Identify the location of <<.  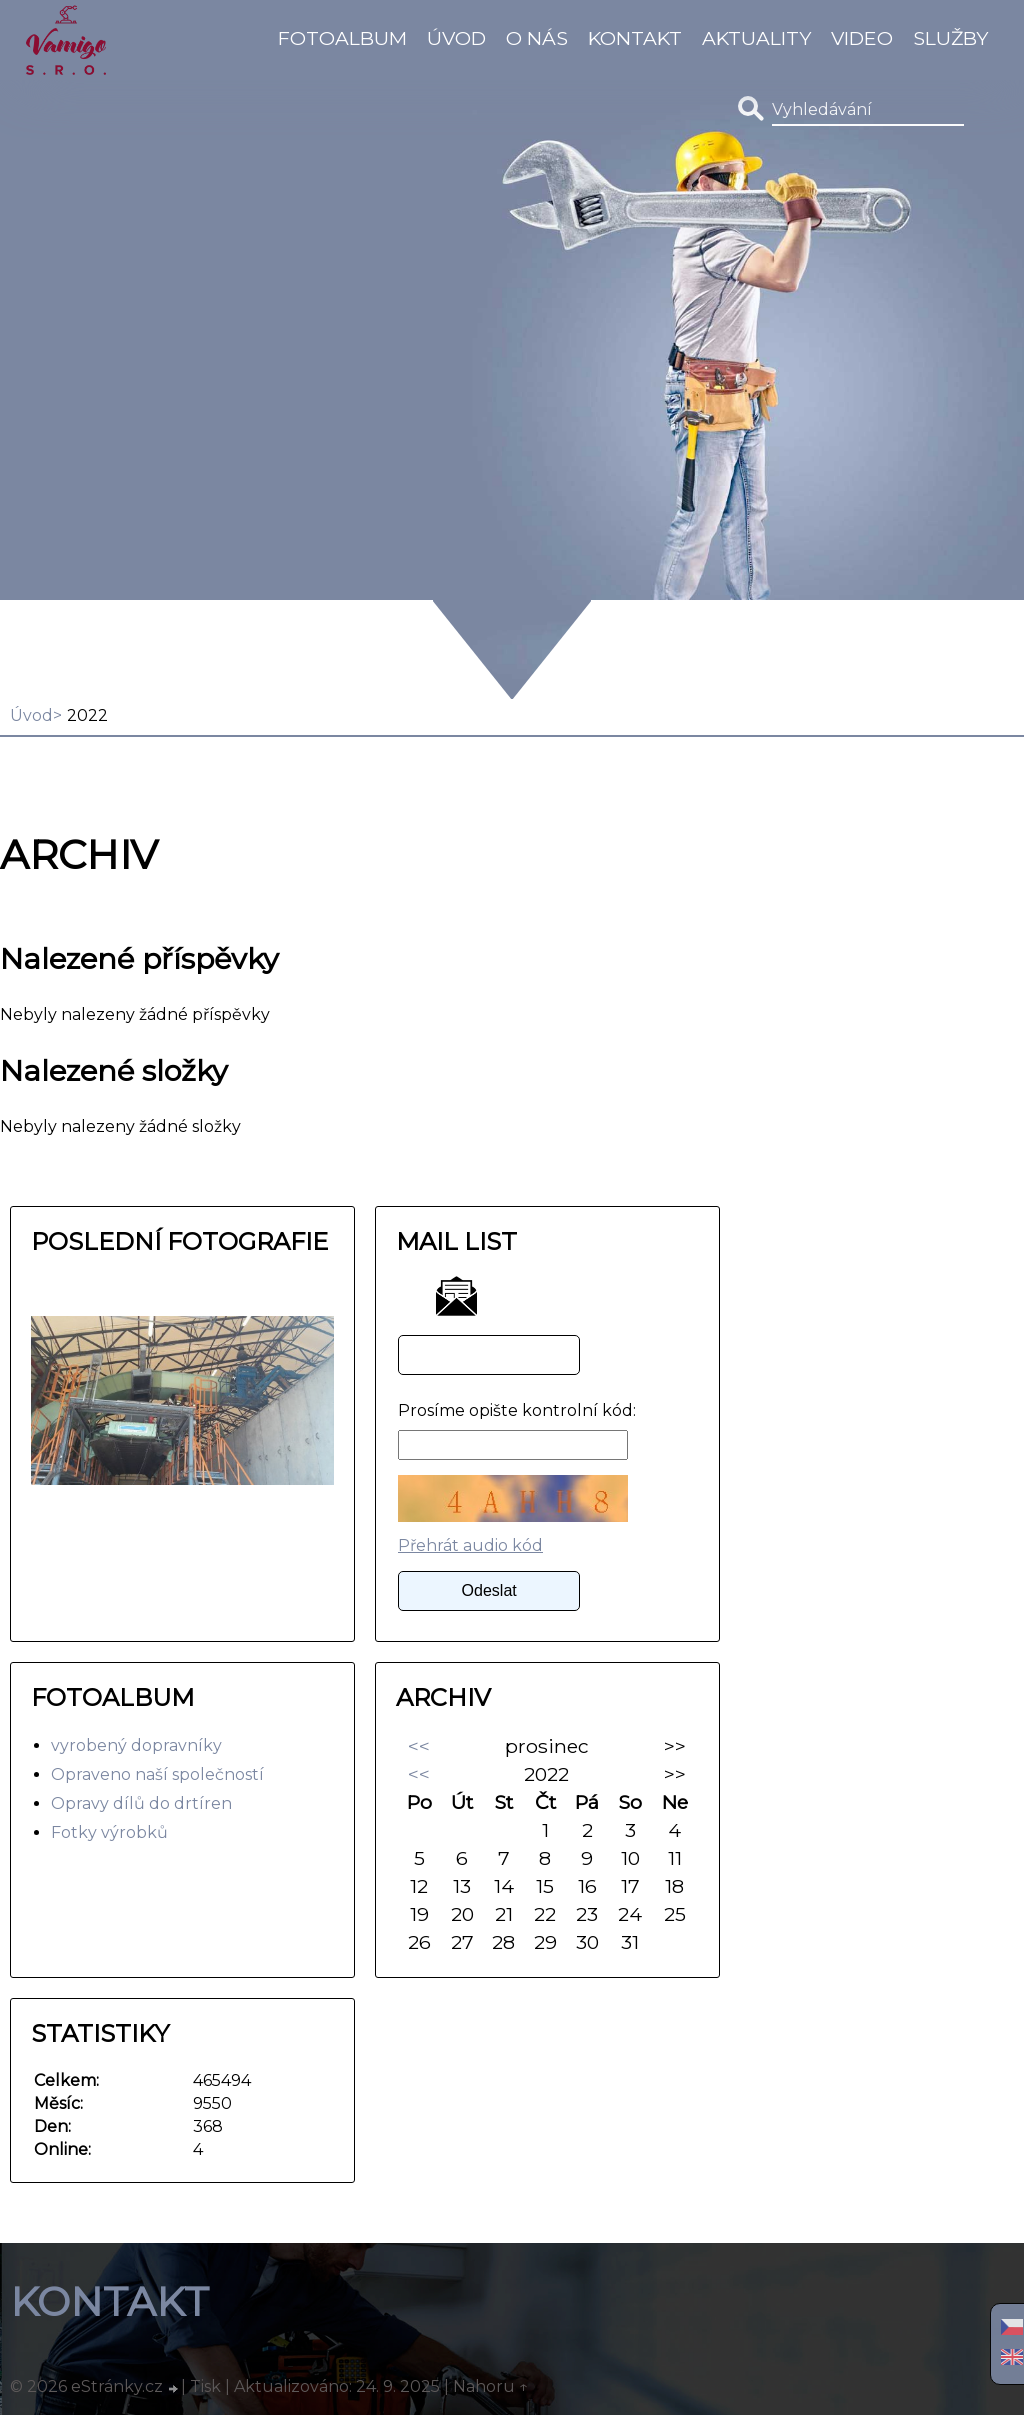
(419, 1746).